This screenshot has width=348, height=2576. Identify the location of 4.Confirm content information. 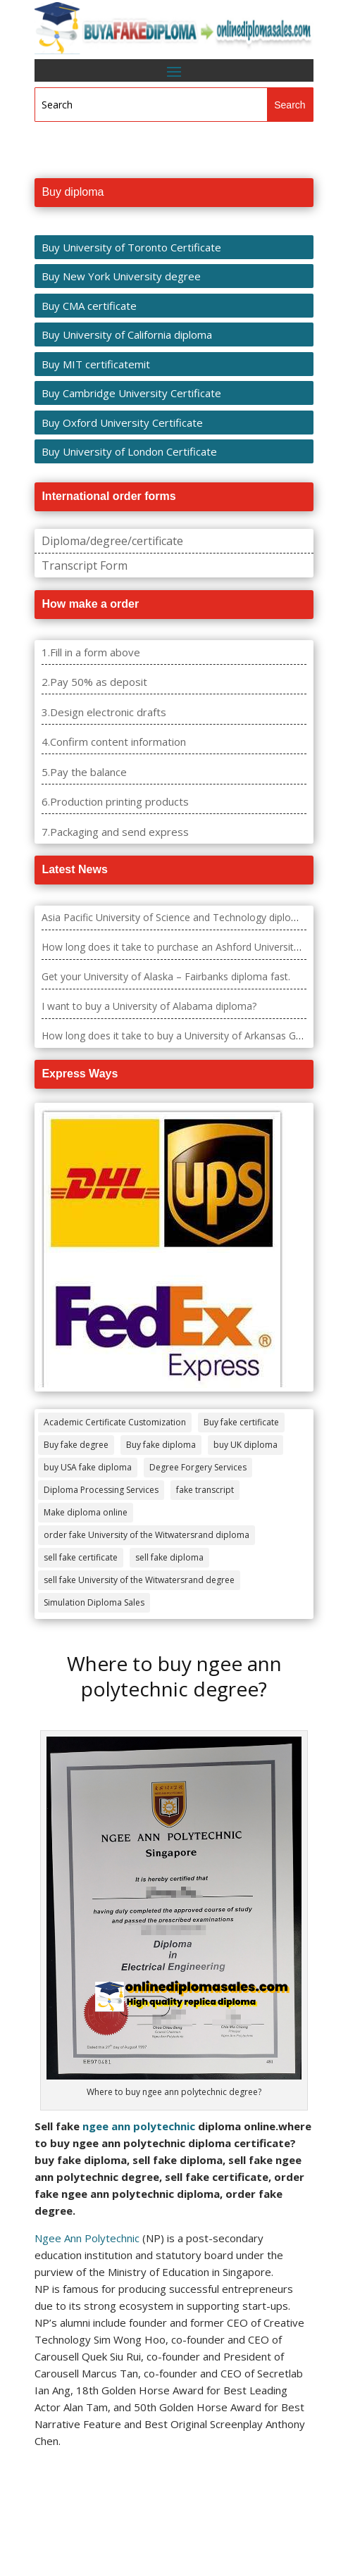
(114, 741).